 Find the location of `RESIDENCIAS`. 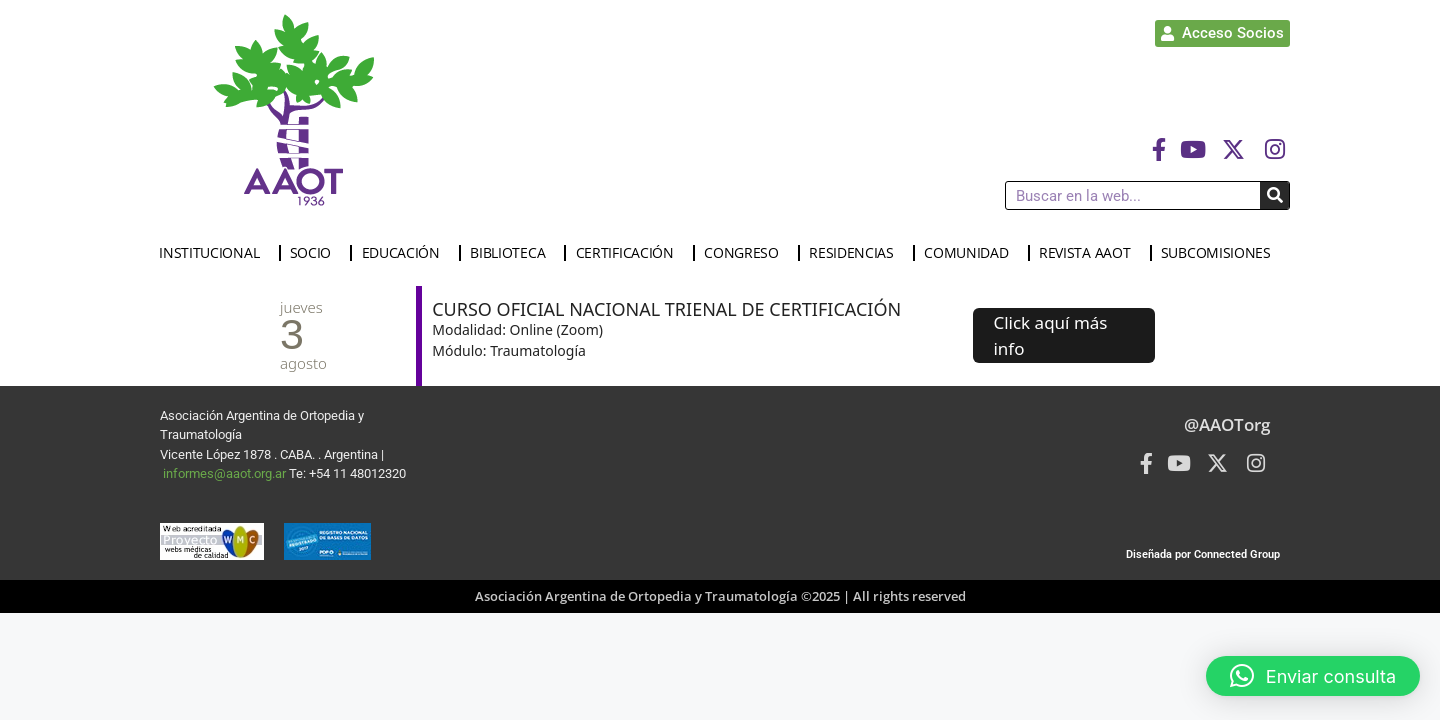

RESIDENCIAS is located at coordinates (856, 253).